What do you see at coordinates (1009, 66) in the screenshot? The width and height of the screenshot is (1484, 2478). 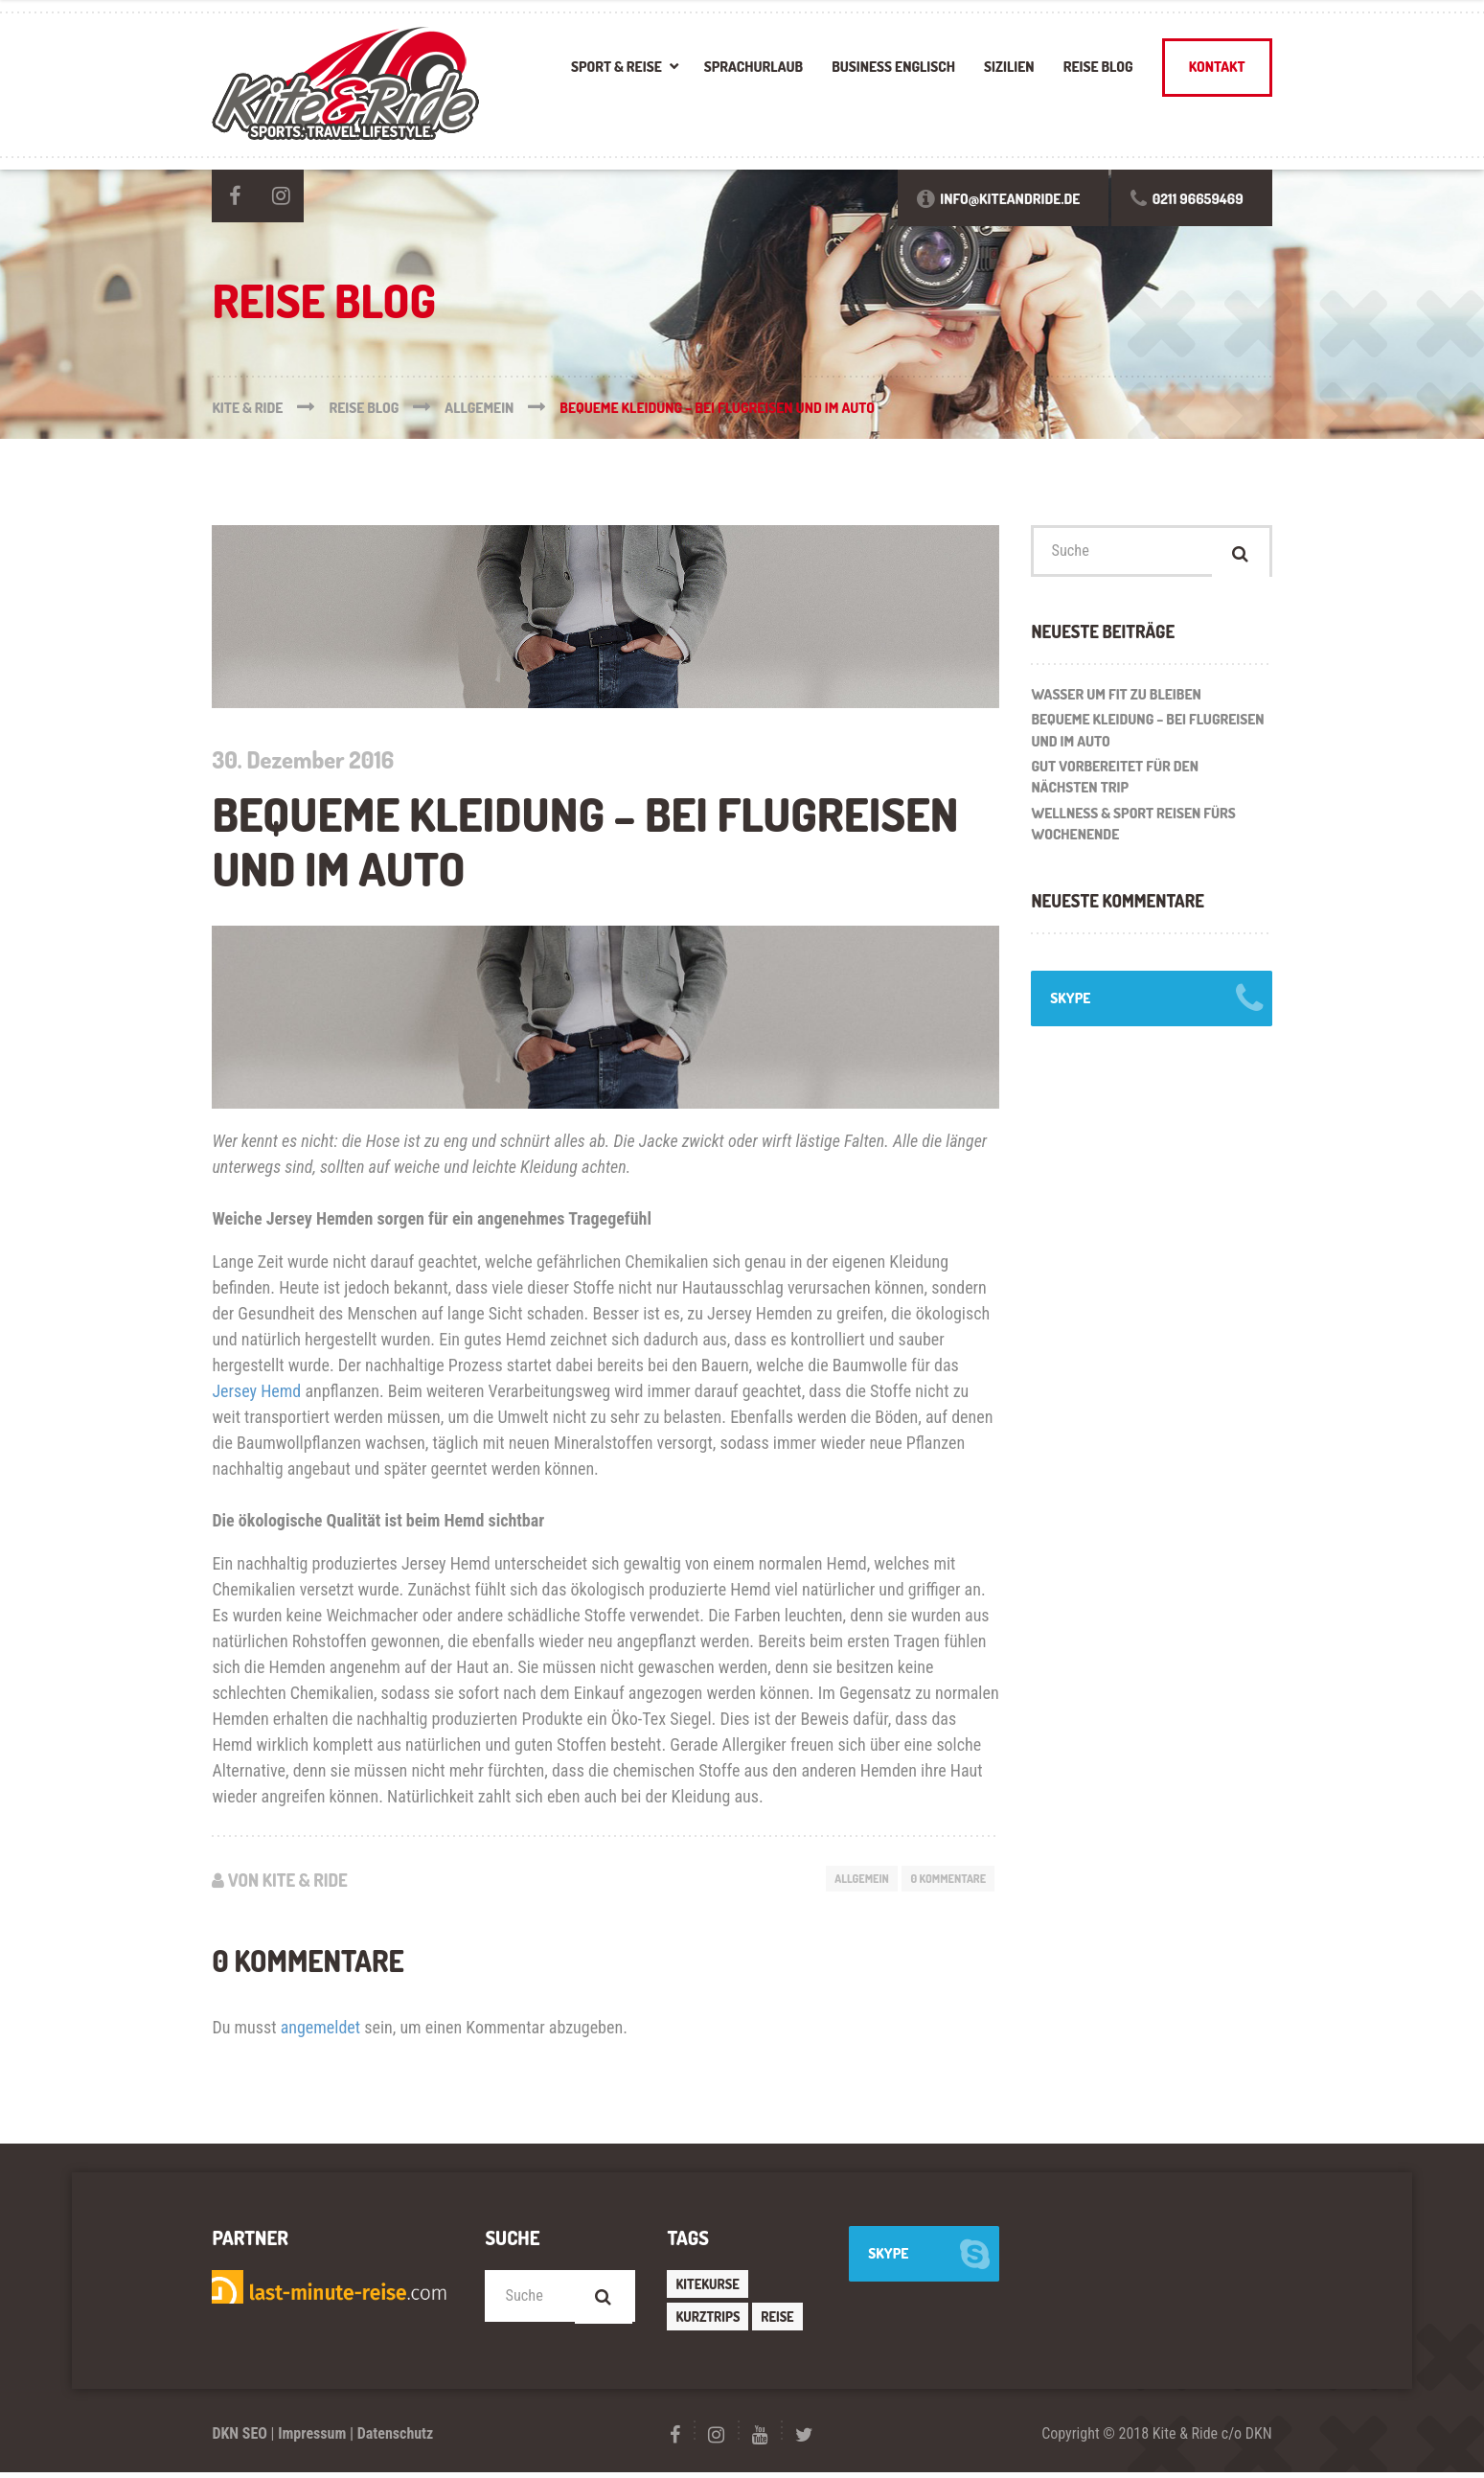 I see `Sizilien` at bounding box center [1009, 66].